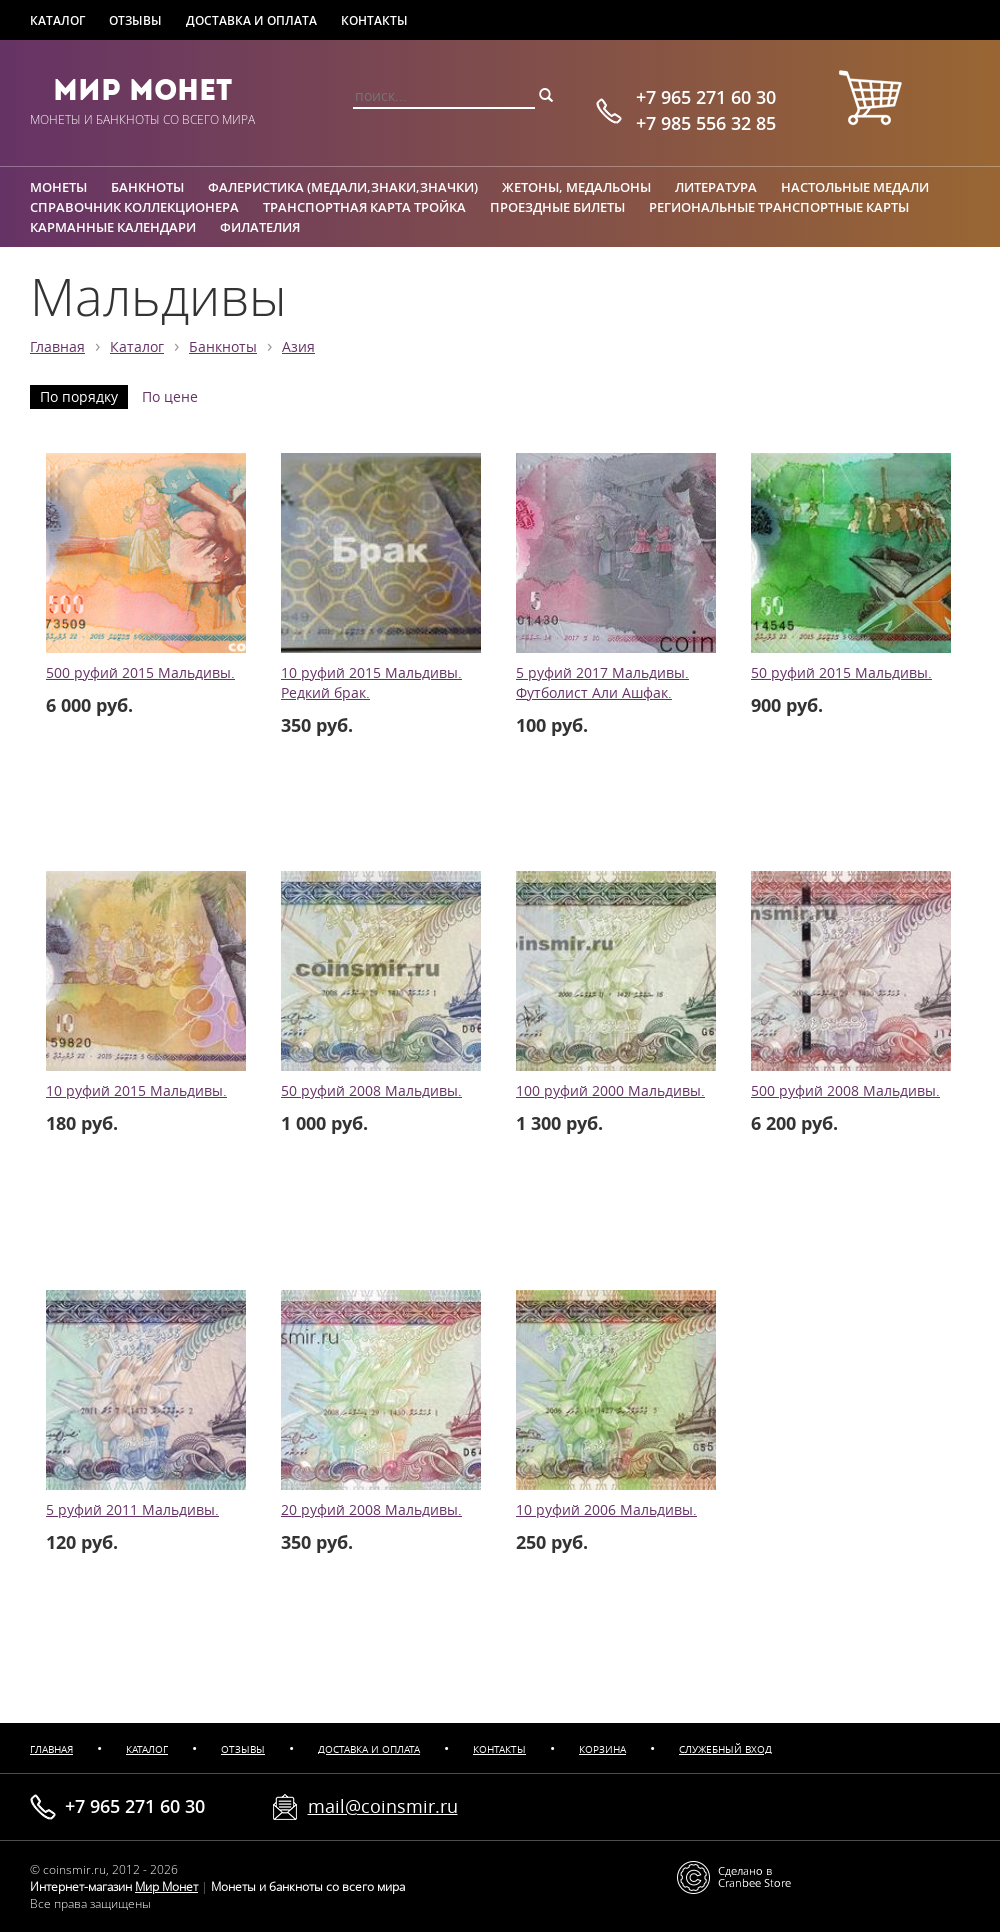  I want to click on 50 руфий 2015 Мальдивы., so click(841, 673).